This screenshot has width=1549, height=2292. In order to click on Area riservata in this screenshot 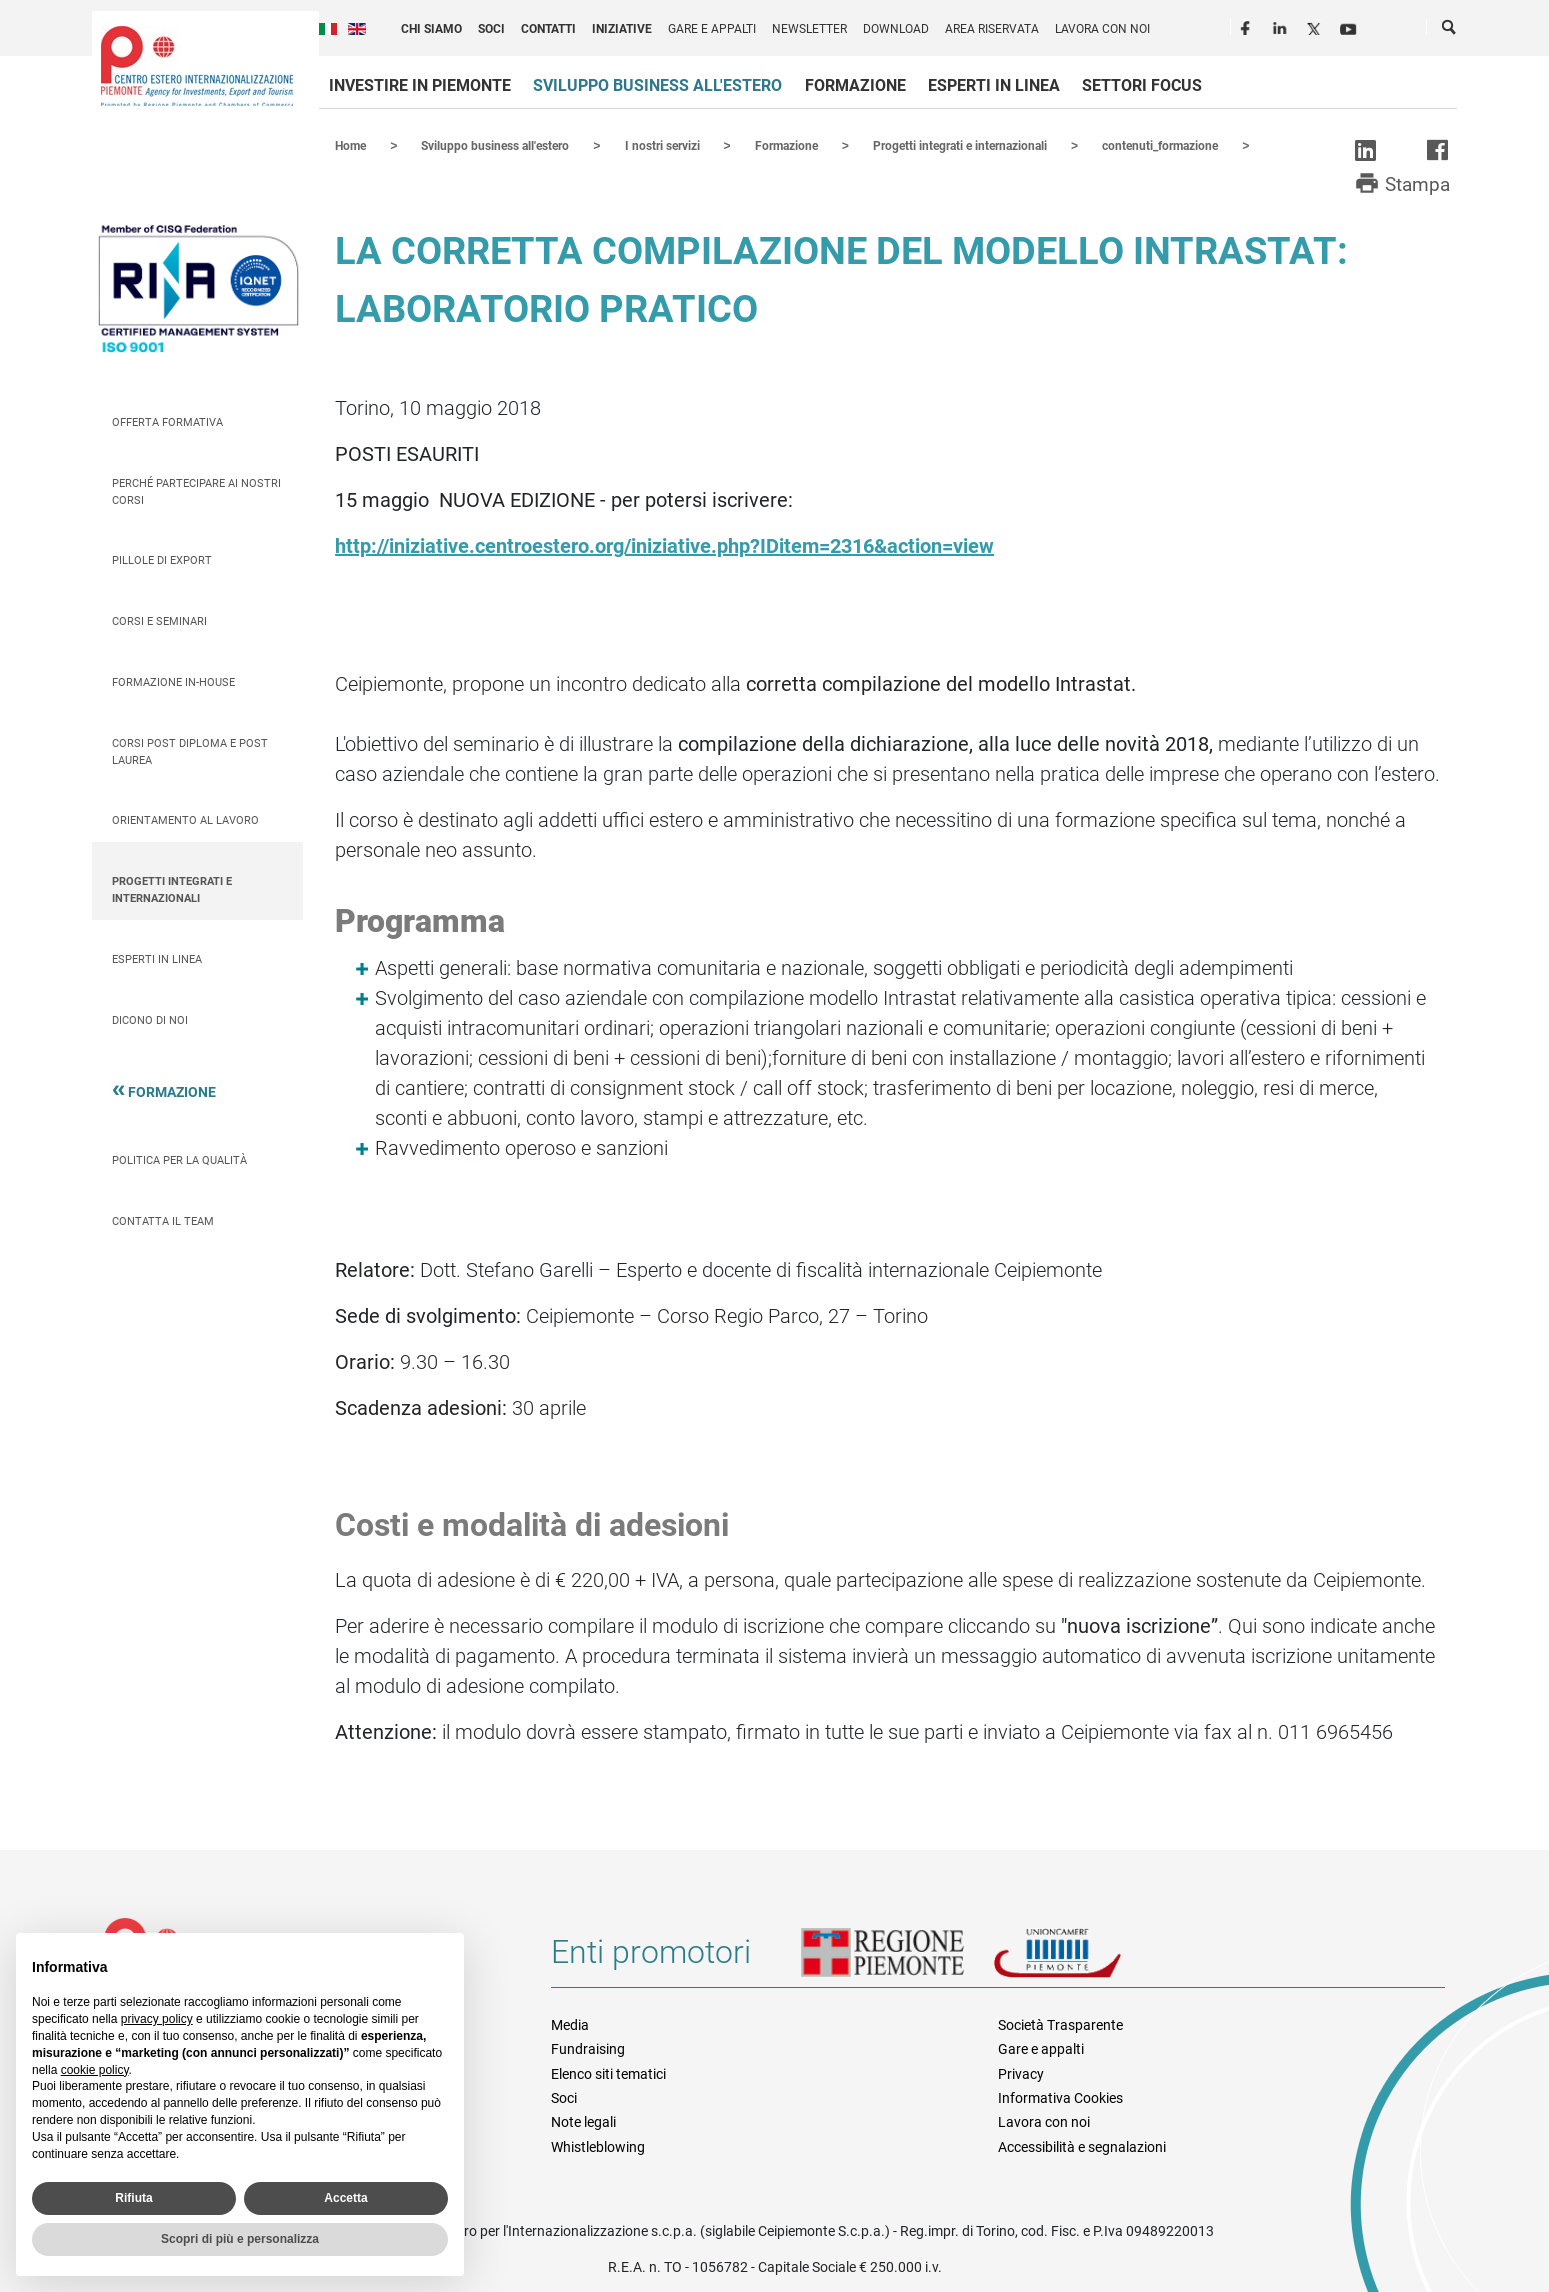, I will do `click(992, 29)`.